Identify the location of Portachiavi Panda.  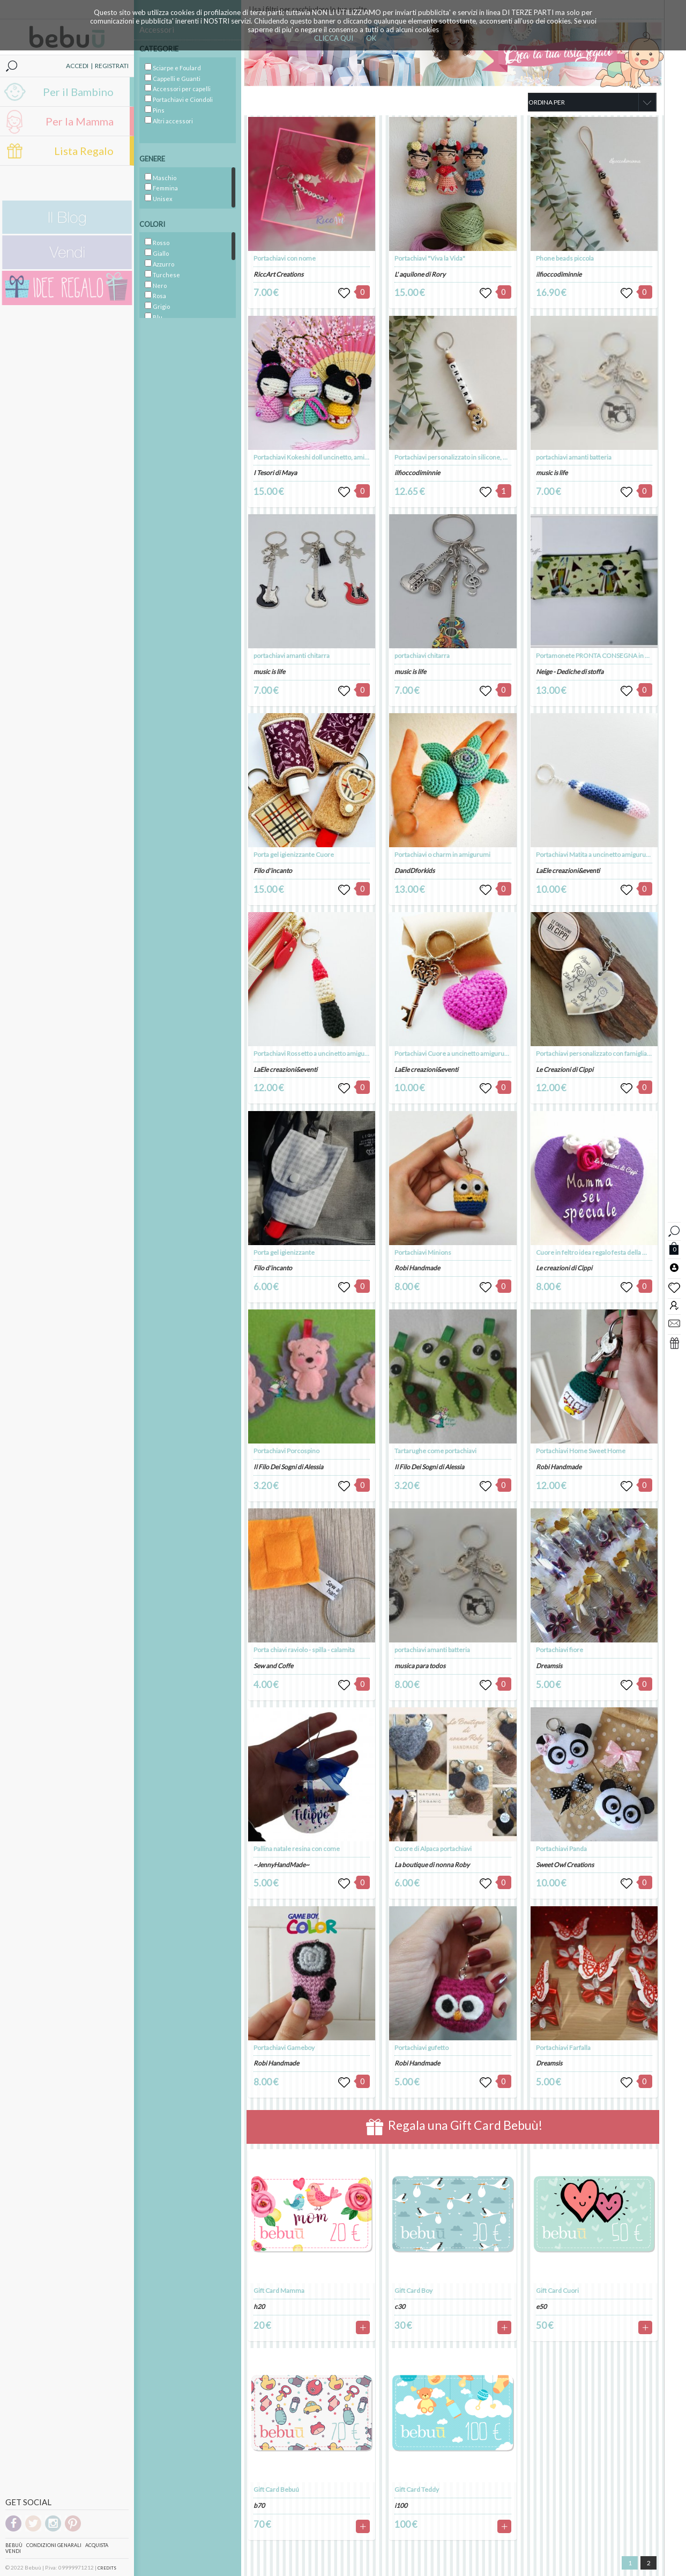
(561, 1849).